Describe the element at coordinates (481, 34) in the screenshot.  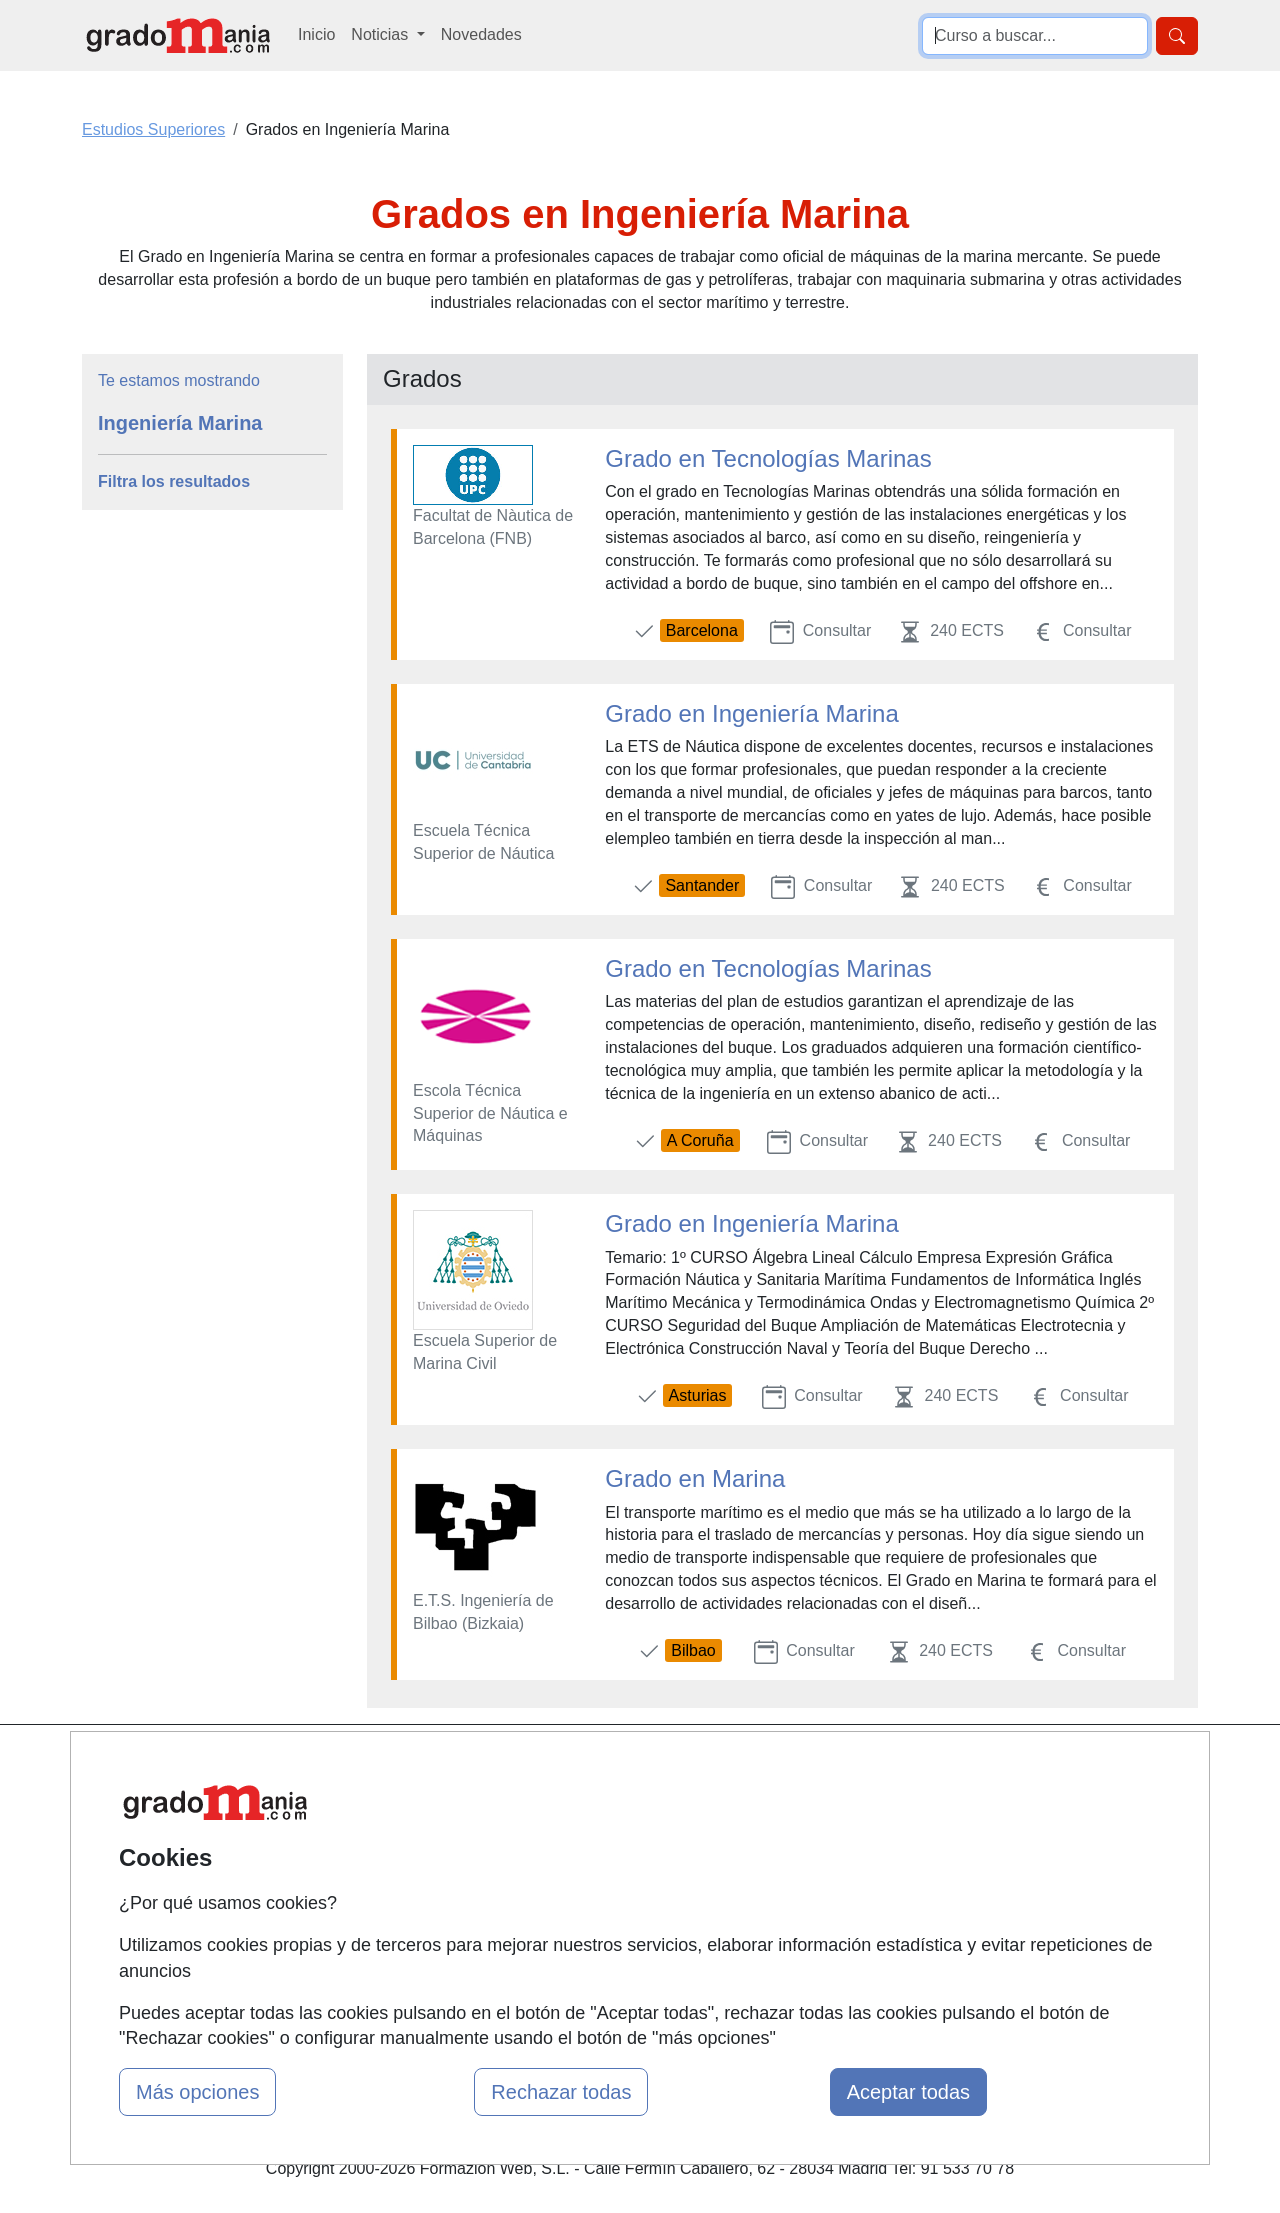
I see `Novedades` at that location.